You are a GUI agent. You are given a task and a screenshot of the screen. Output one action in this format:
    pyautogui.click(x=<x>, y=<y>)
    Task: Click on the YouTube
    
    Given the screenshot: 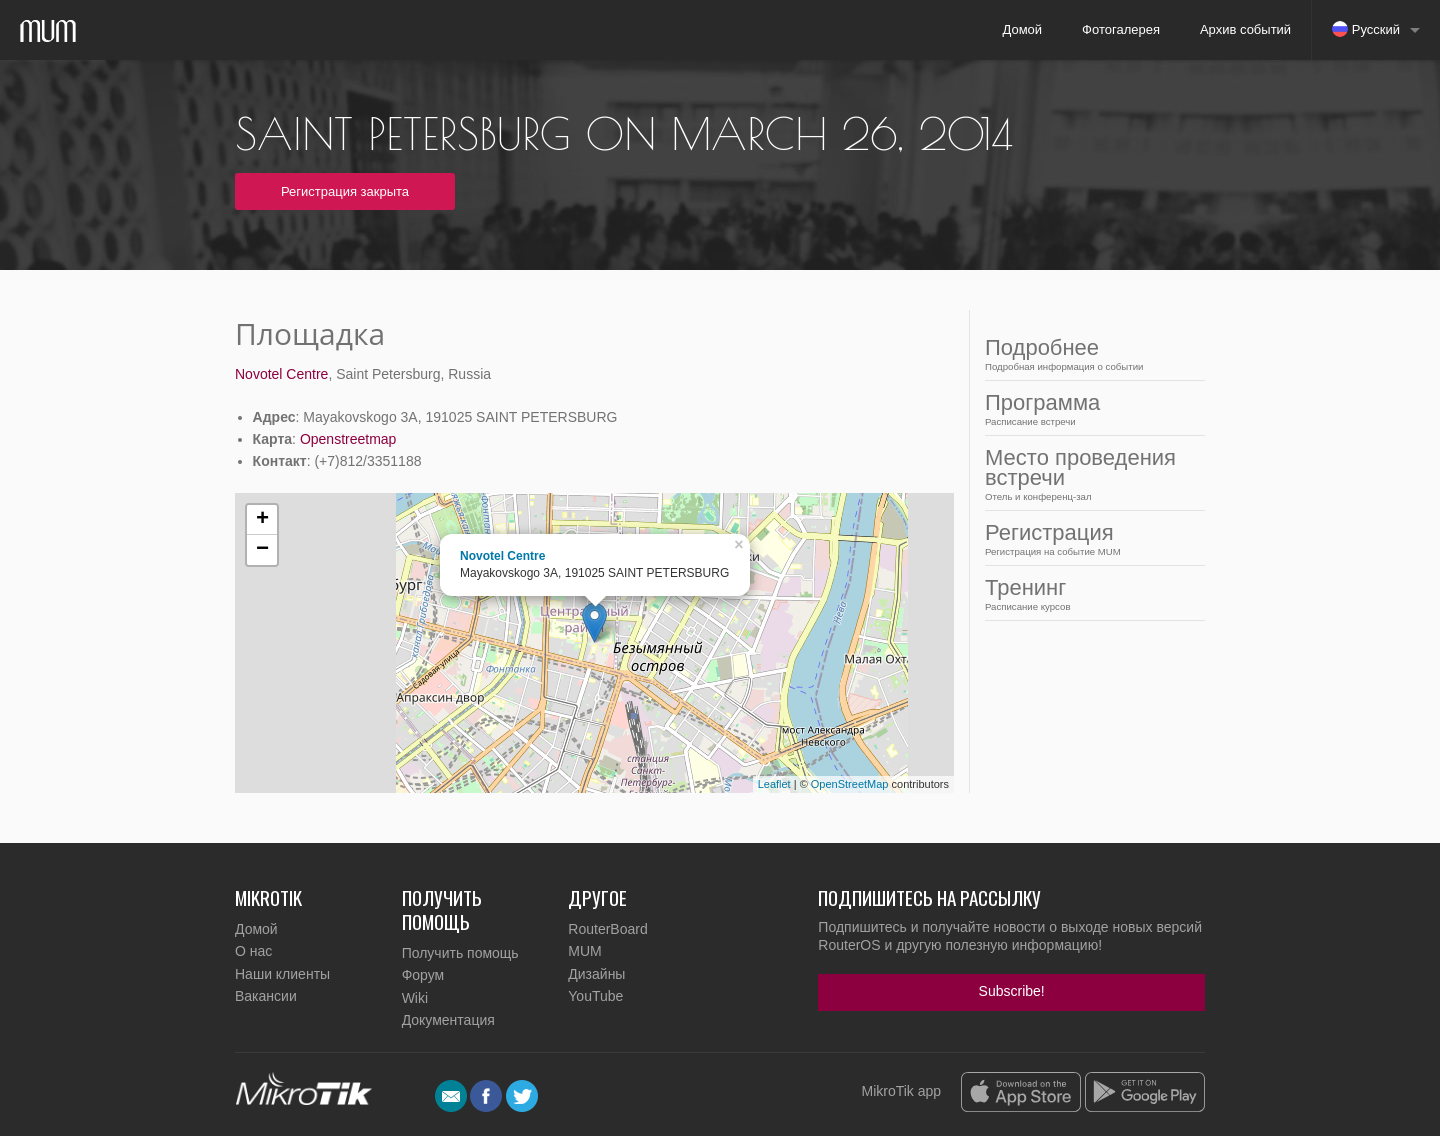 What is the action you would take?
    pyautogui.click(x=595, y=996)
    